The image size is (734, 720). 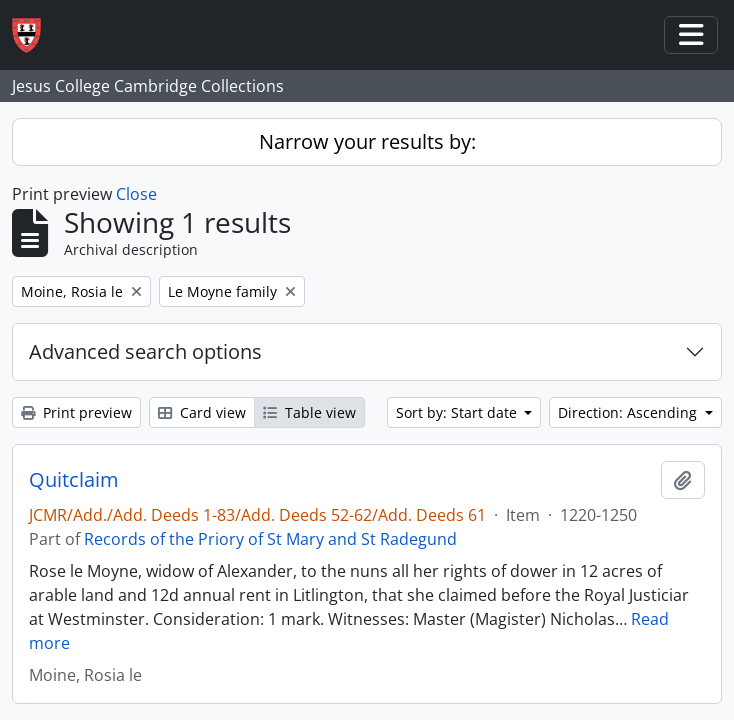 I want to click on Narrow your results by:, so click(x=367, y=141).